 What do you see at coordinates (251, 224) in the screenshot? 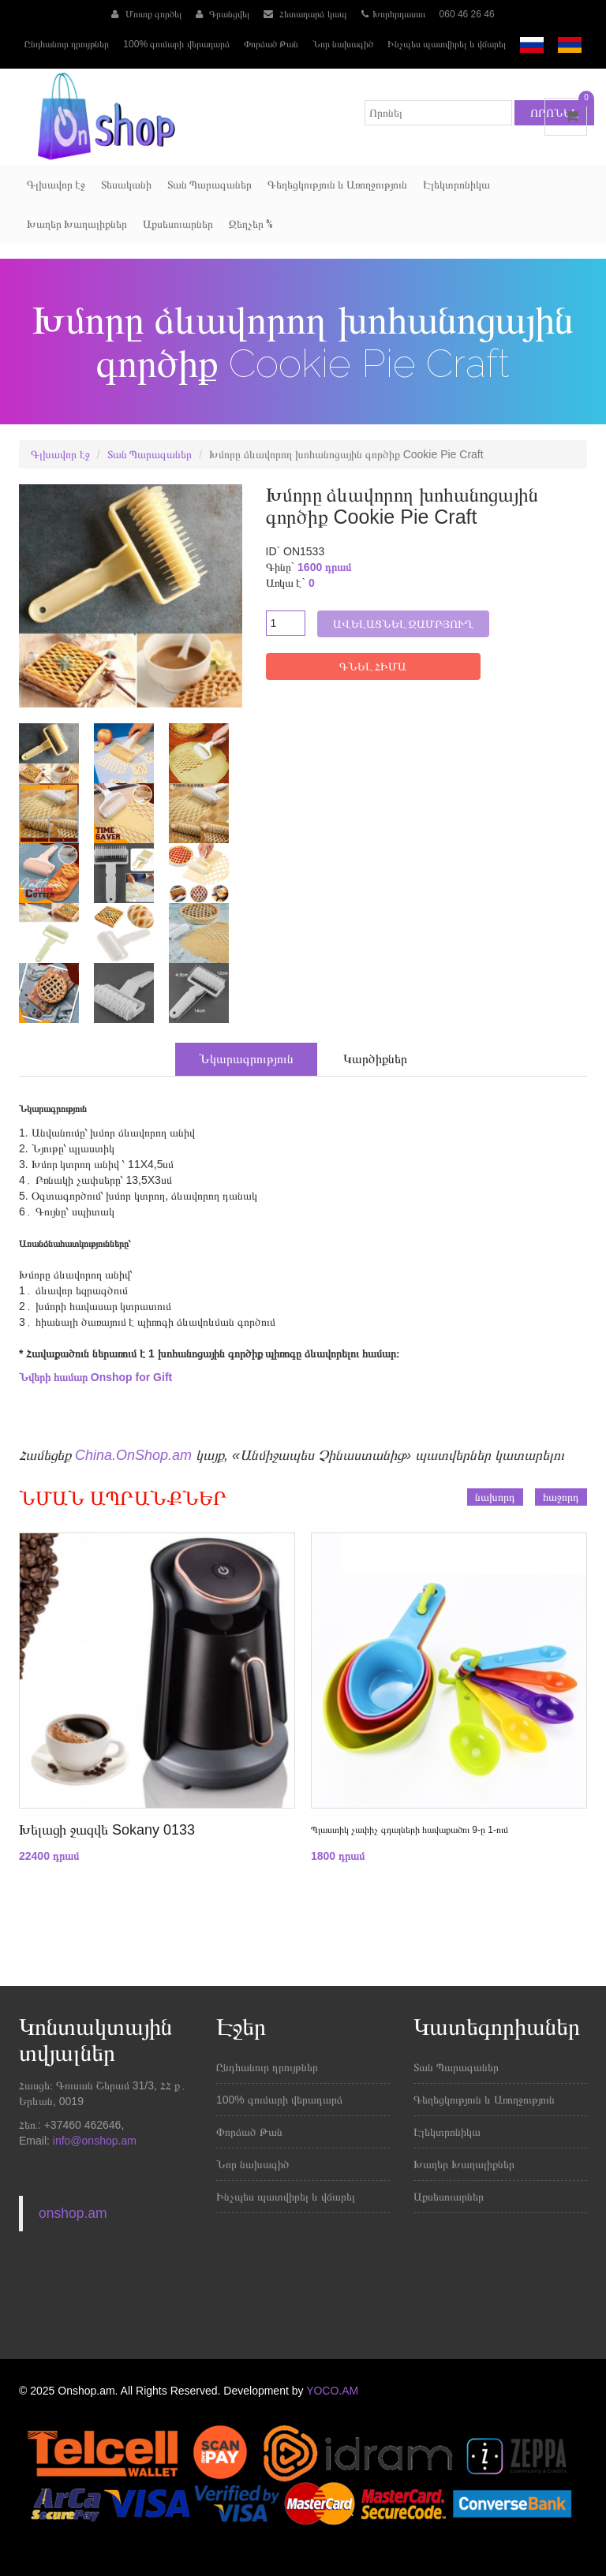
I see `Զեղչեր %` at bounding box center [251, 224].